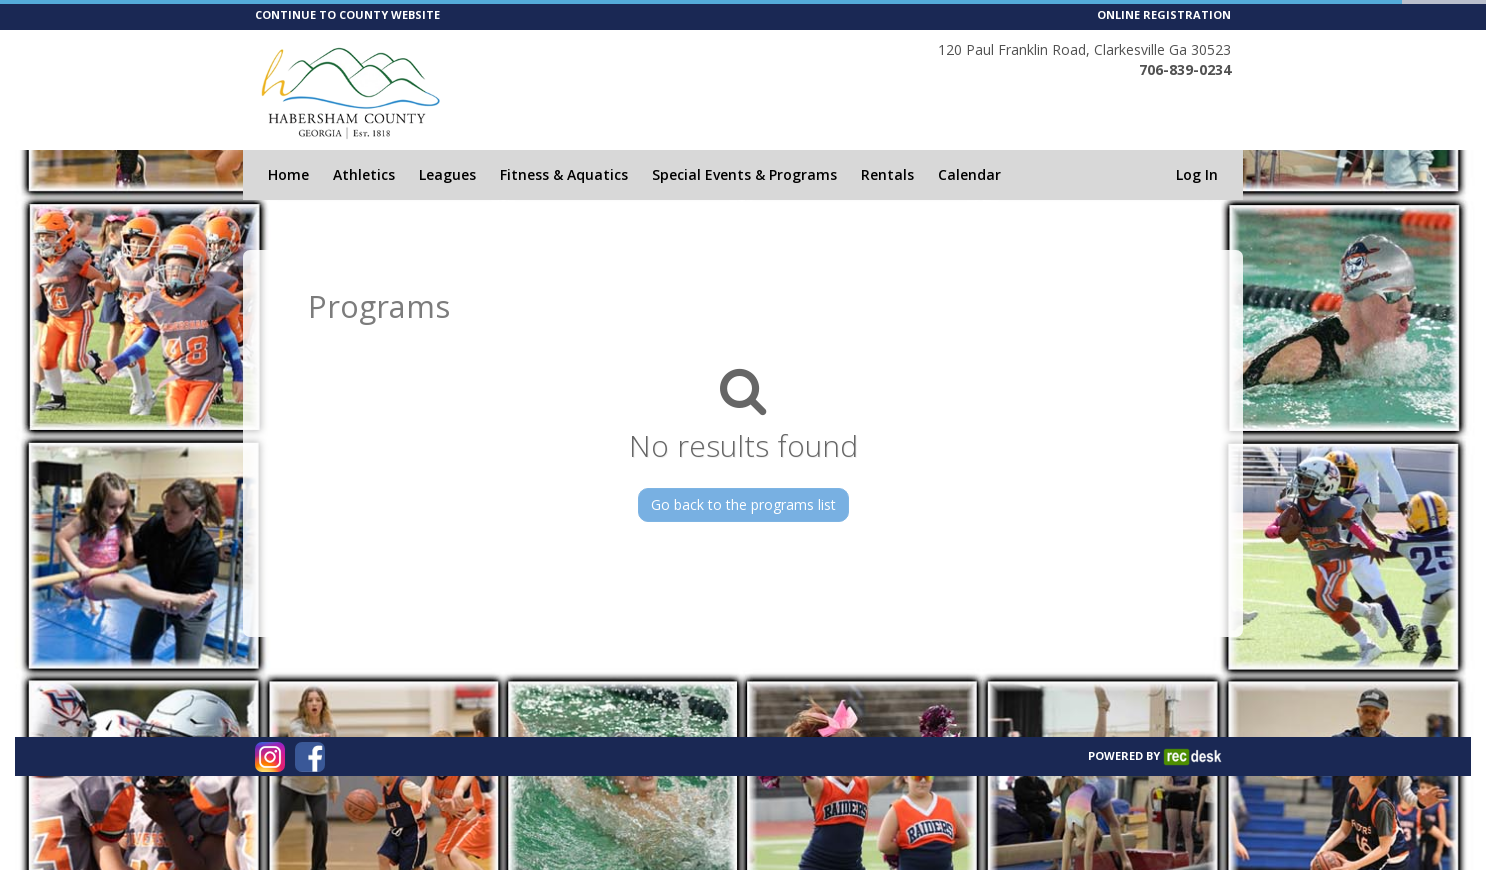  What do you see at coordinates (564, 174) in the screenshot?
I see `Fitness & Aquatics` at bounding box center [564, 174].